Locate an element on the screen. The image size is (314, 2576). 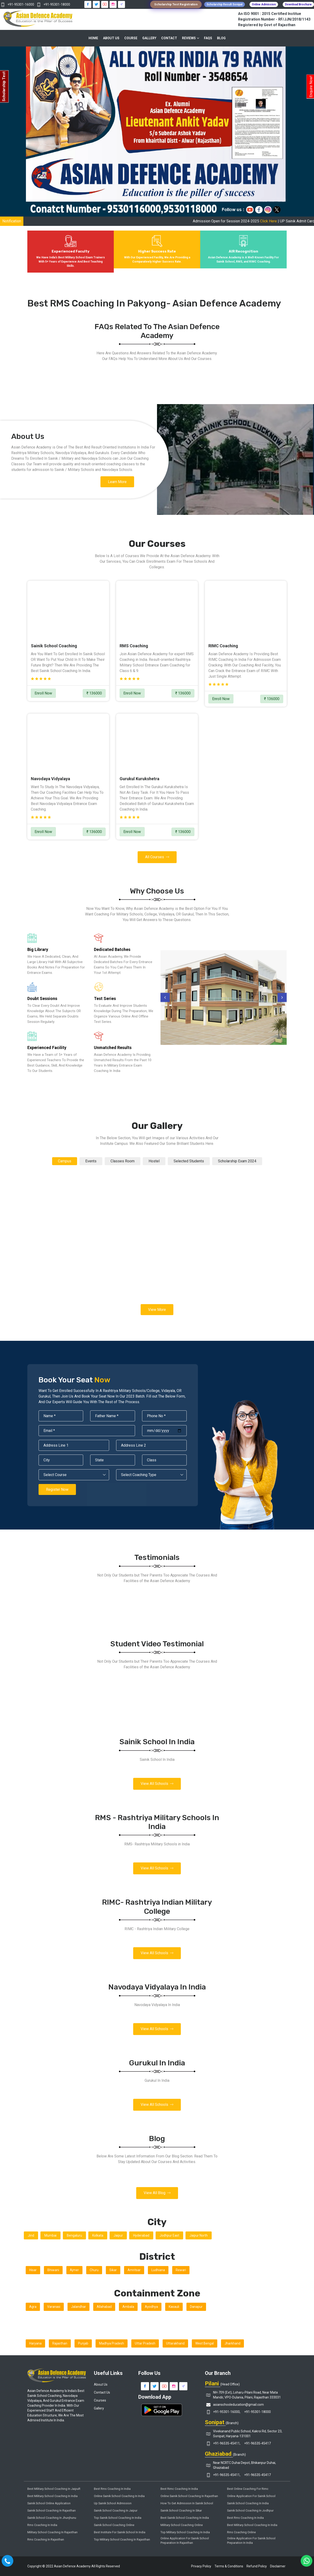
Rewari is located at coordinates (181, 2270).